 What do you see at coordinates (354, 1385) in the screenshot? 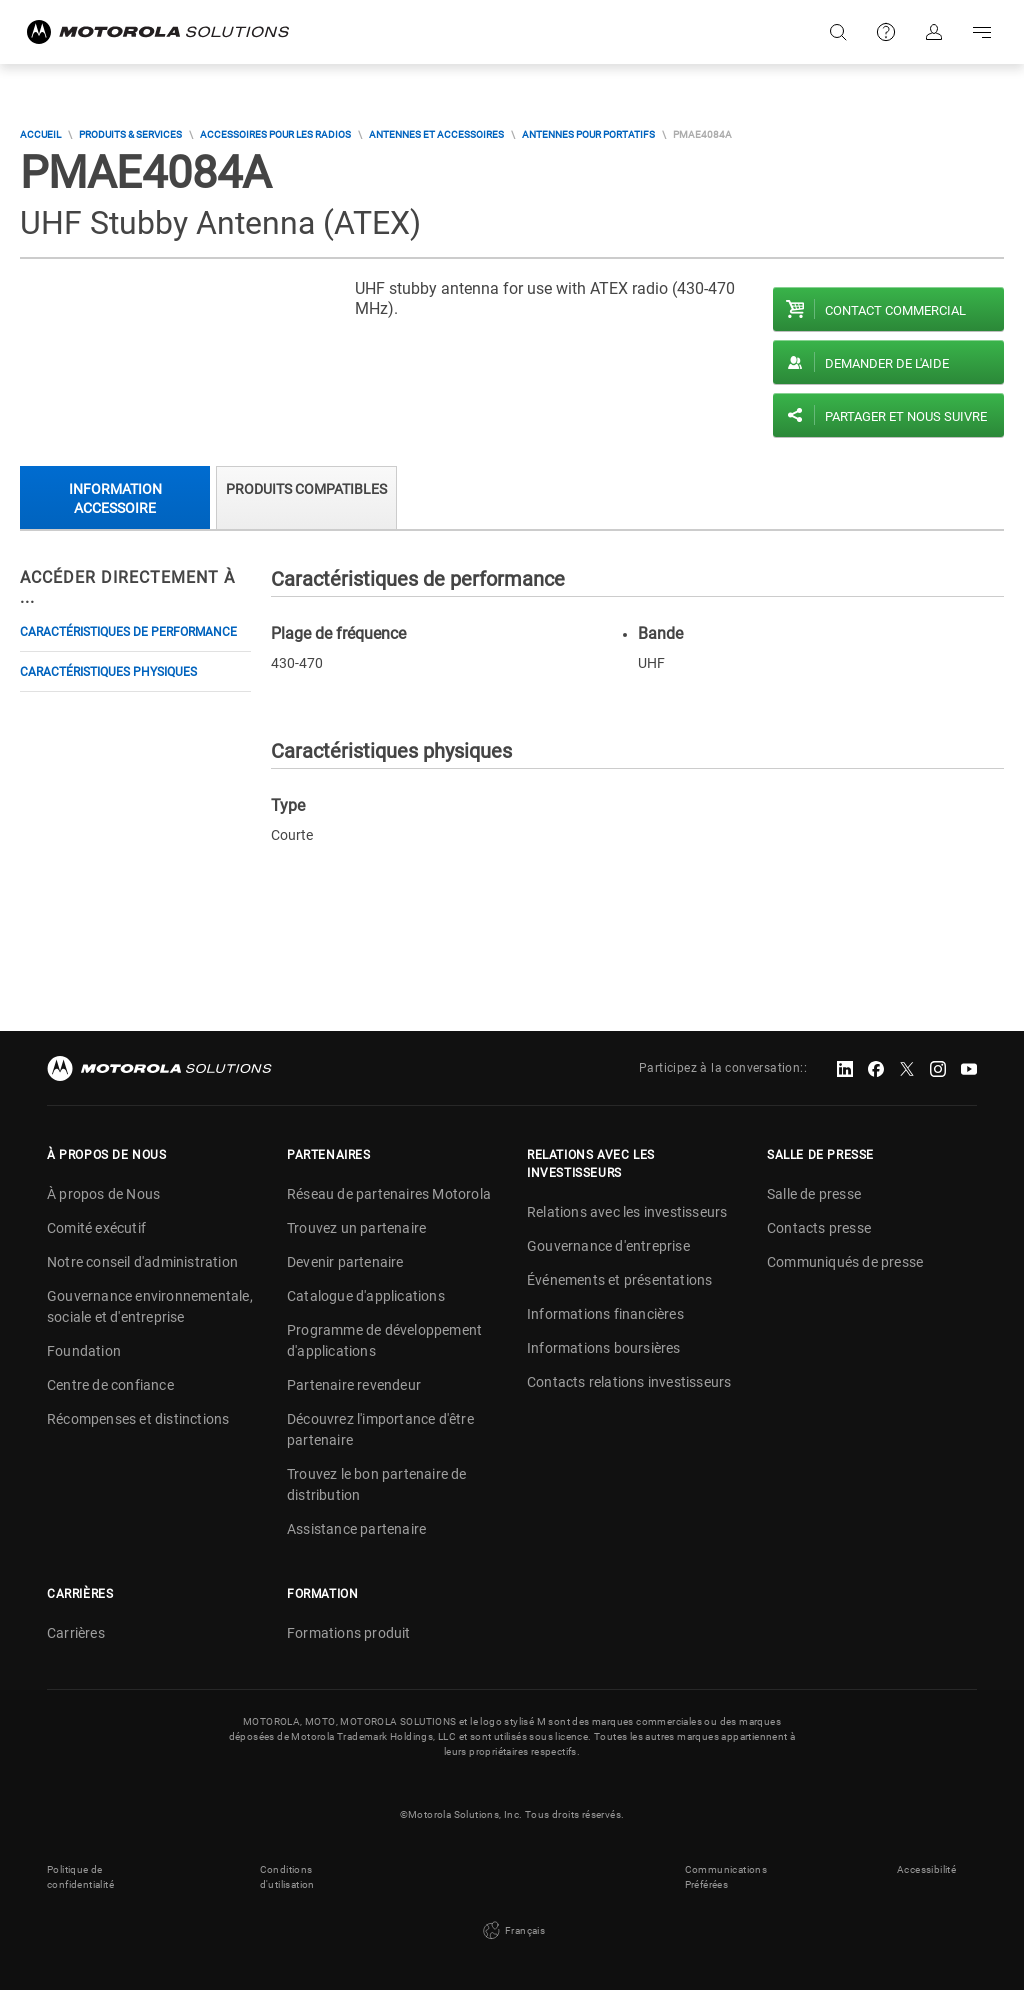
I see `Partenaire revendeur` at bounding box center [354, 1385].